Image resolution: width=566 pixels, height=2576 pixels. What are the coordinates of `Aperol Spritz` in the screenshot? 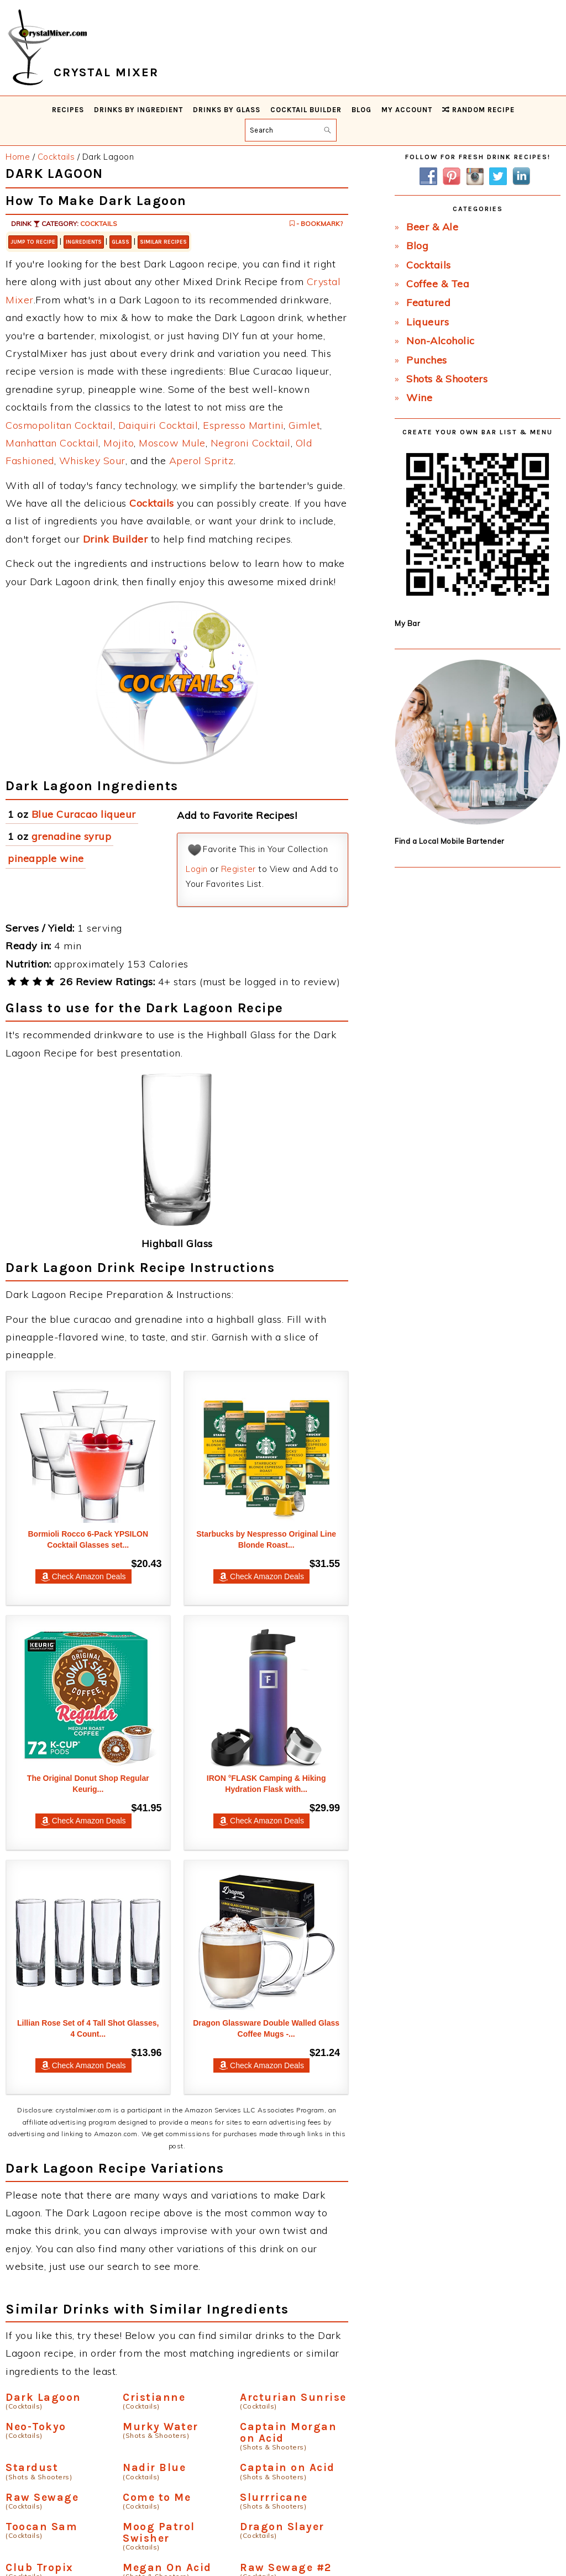 It's located at (201, 460).